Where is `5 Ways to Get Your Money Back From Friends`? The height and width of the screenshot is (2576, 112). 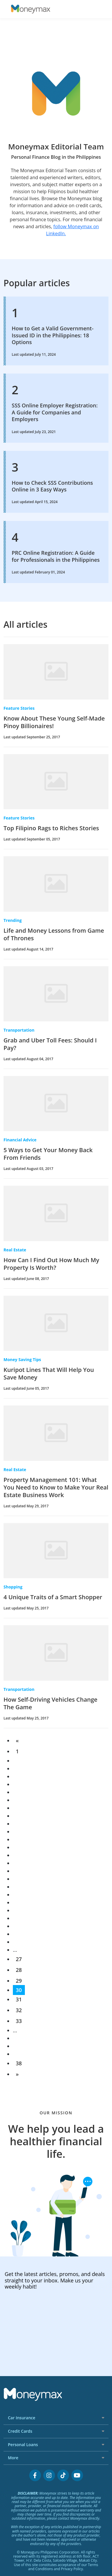 5 Ways to Get Your Money Back From Friends is located at coordinates (48, 1153).